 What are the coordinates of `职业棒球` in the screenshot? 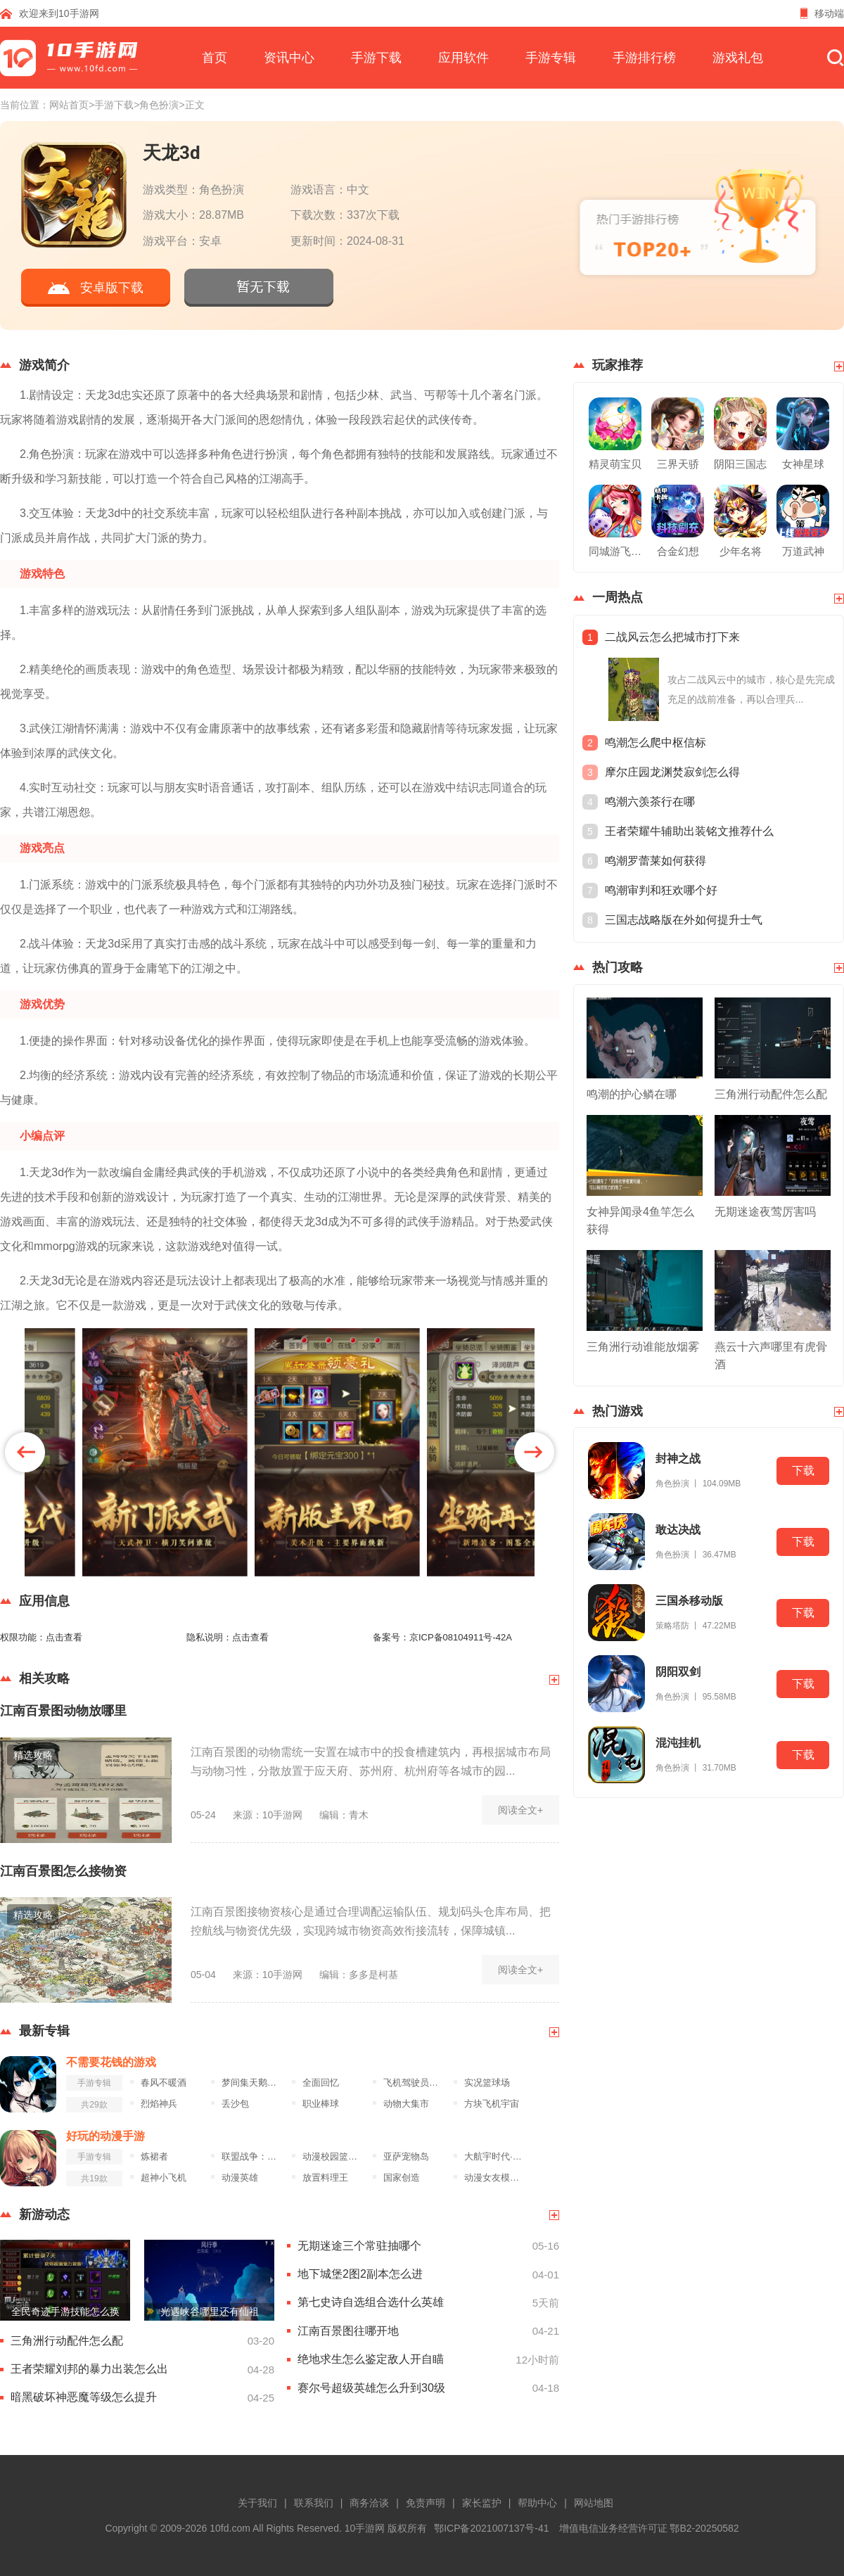 It's located at (320, 2104).